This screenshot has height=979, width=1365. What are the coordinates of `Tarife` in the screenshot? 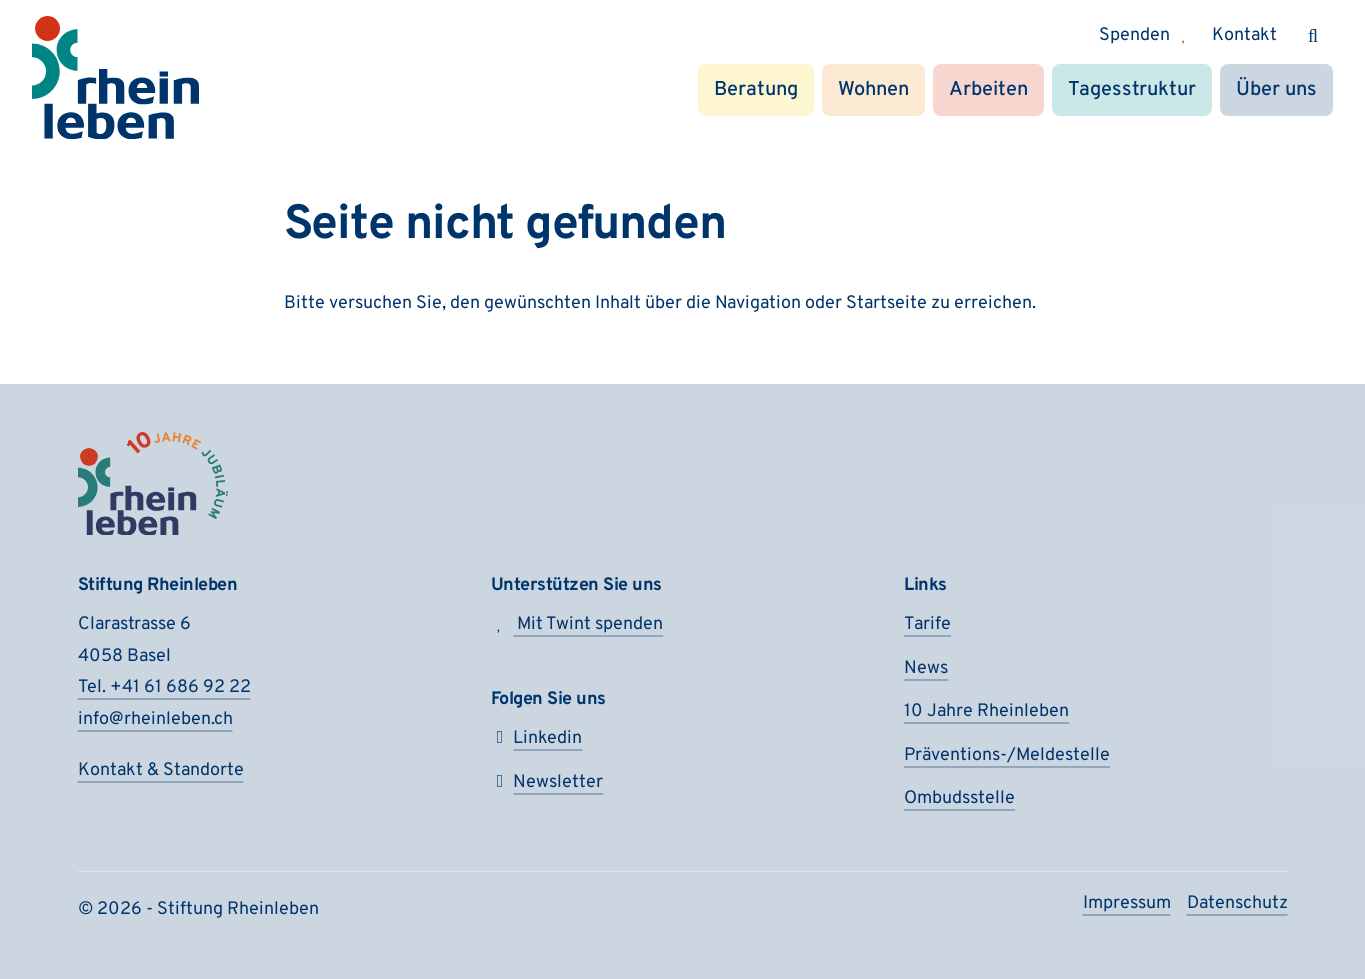 It's located at (927, 624).